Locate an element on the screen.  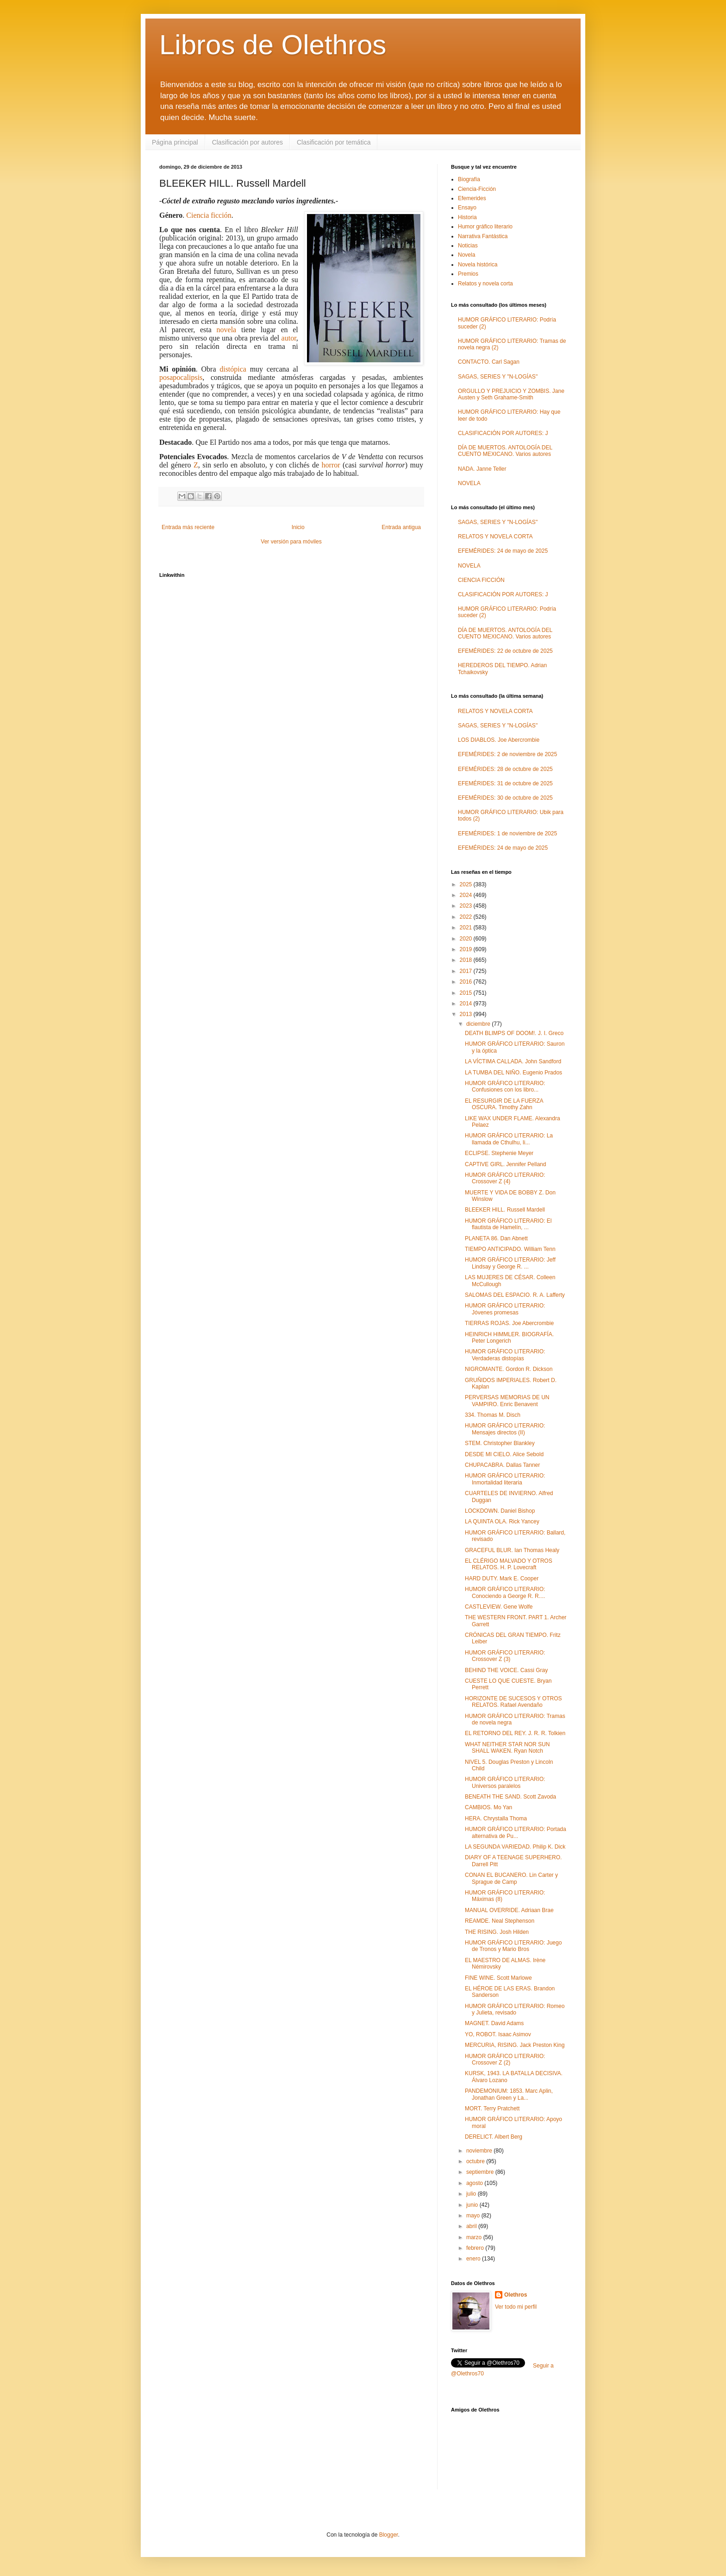
2019 is located at coordinates (467, 949).